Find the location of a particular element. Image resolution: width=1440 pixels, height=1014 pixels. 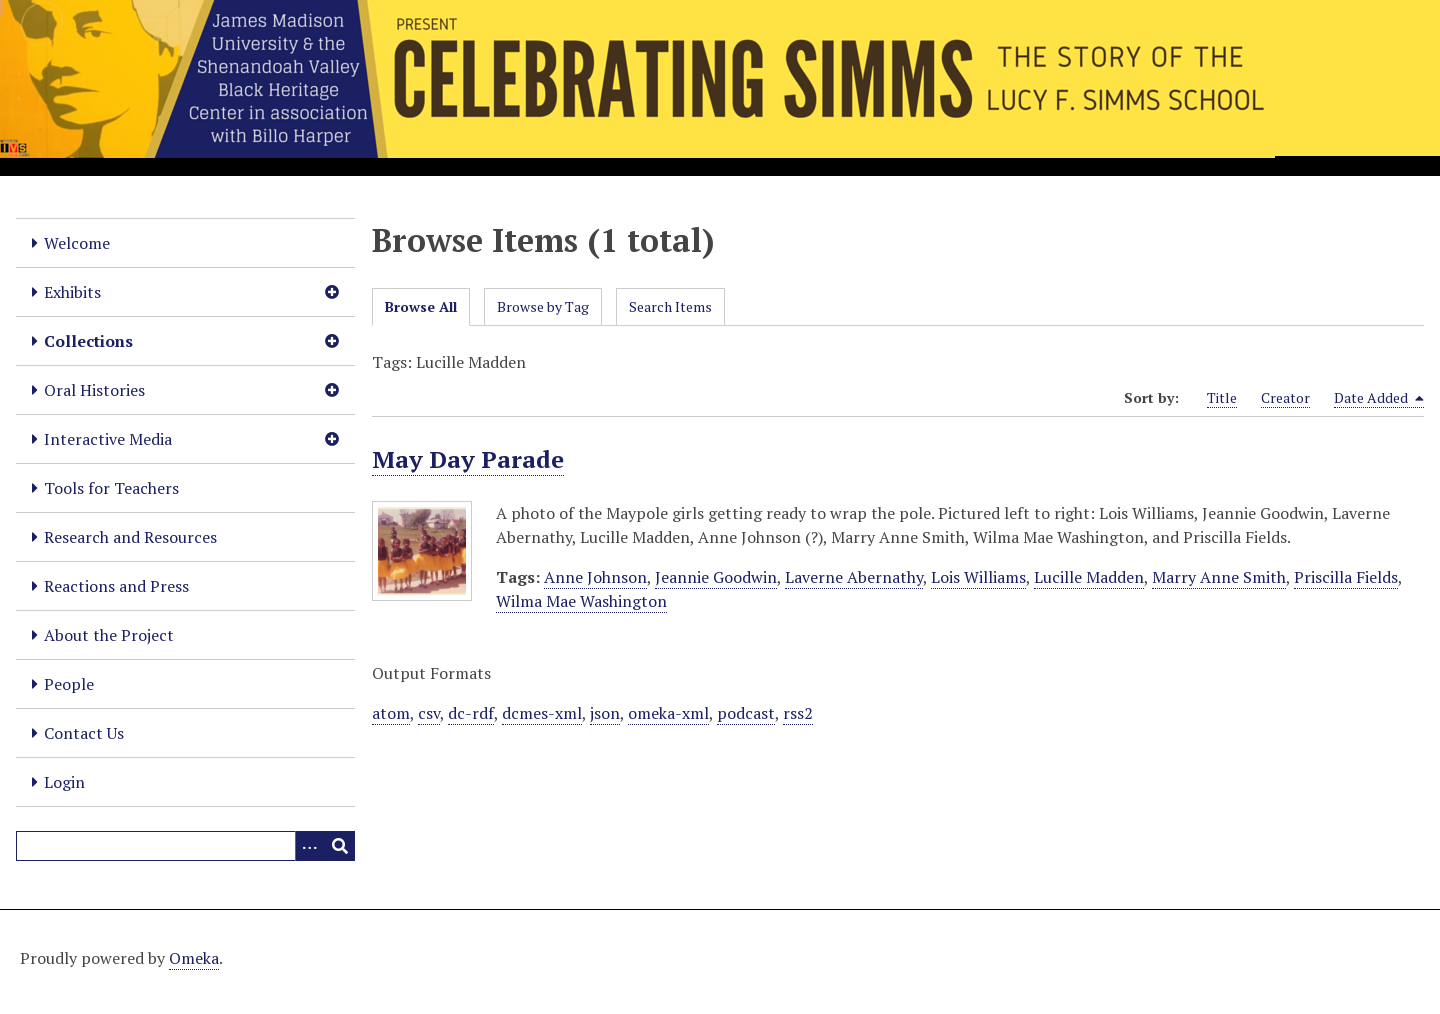

dcmes-xml is located at coordinates (542, 713).